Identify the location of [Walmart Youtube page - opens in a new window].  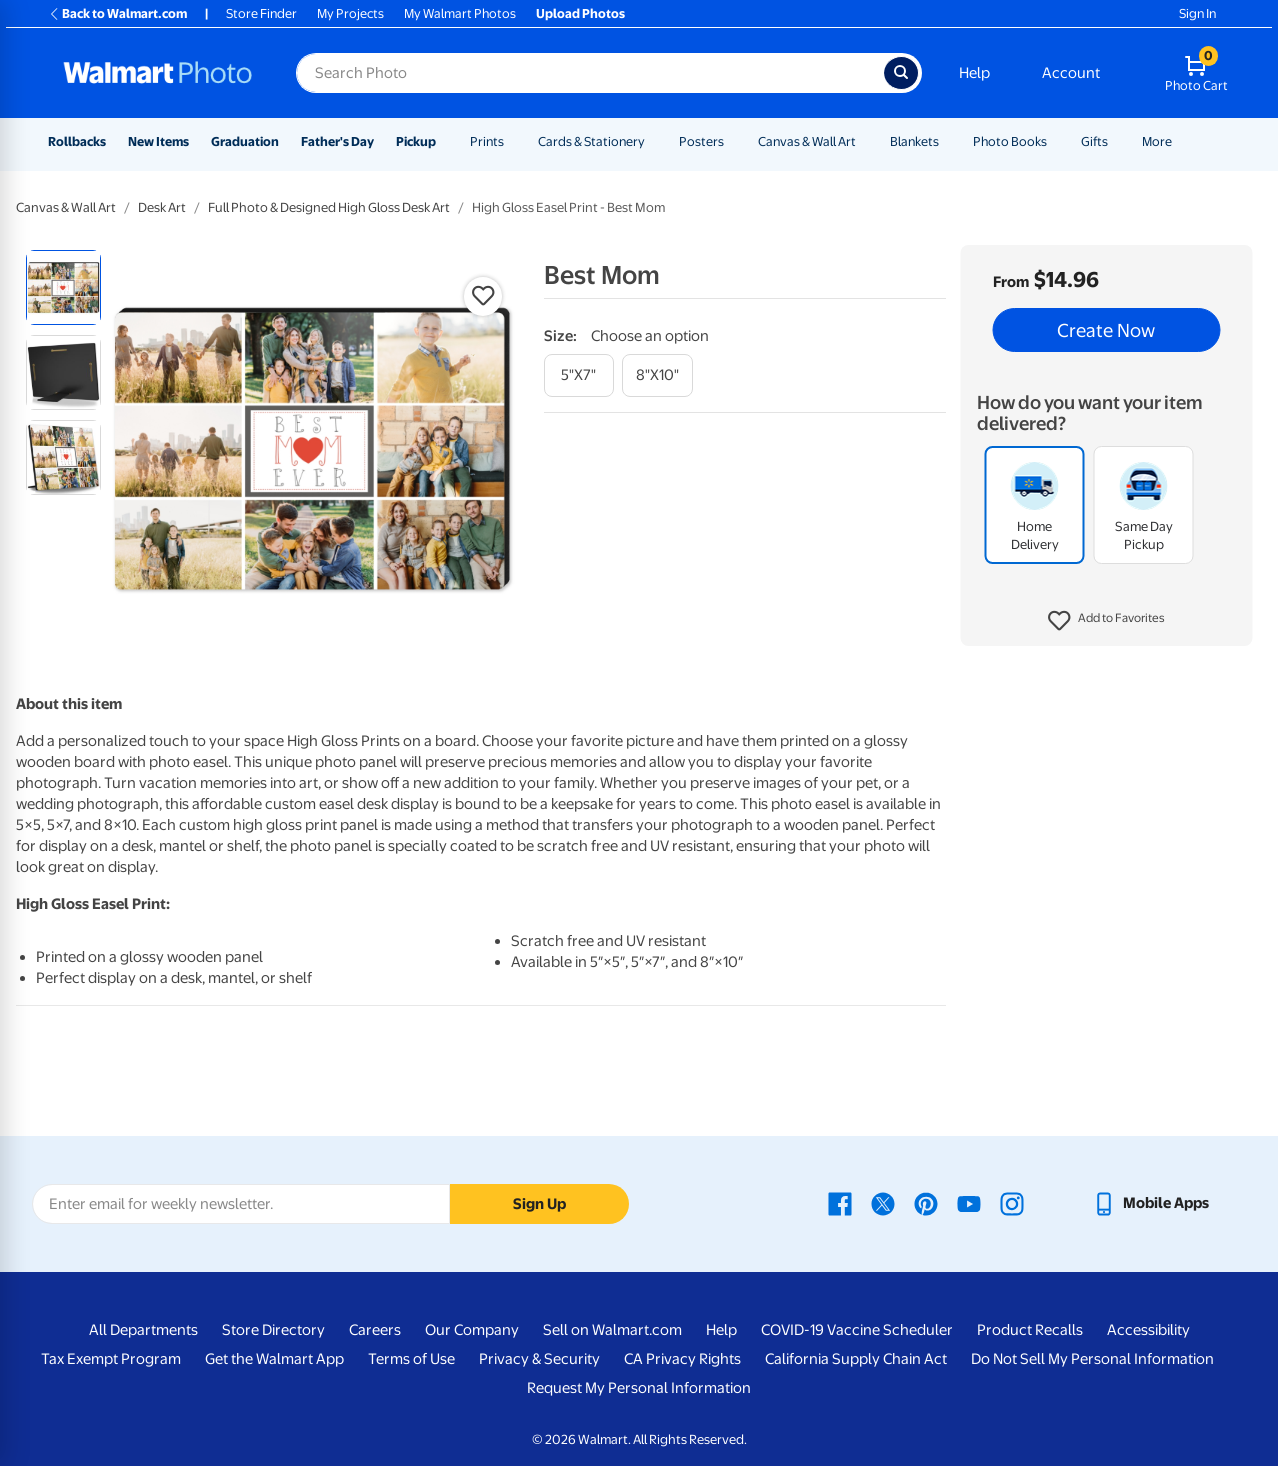
(969, 1203).